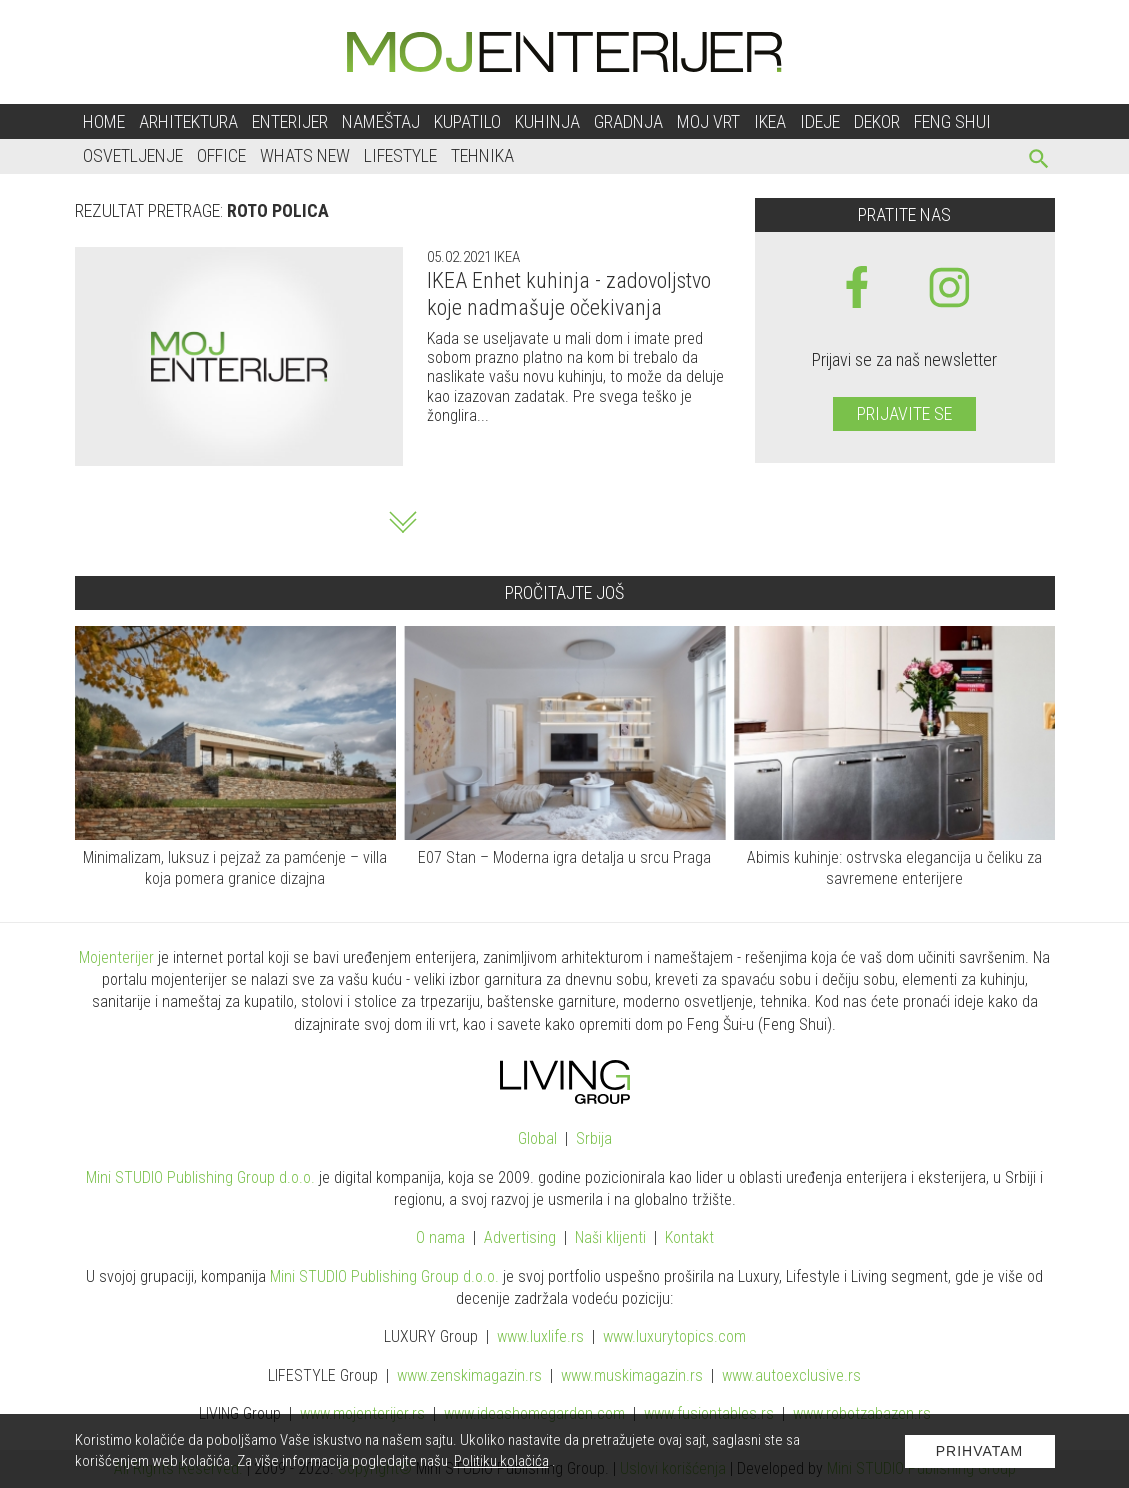 The width and height of the screenshot is (1129, 1488). What do you see at coordinates (1039, 161) in the screenshot?
I see `[pretraži]` at bounding box center [1039, 161].